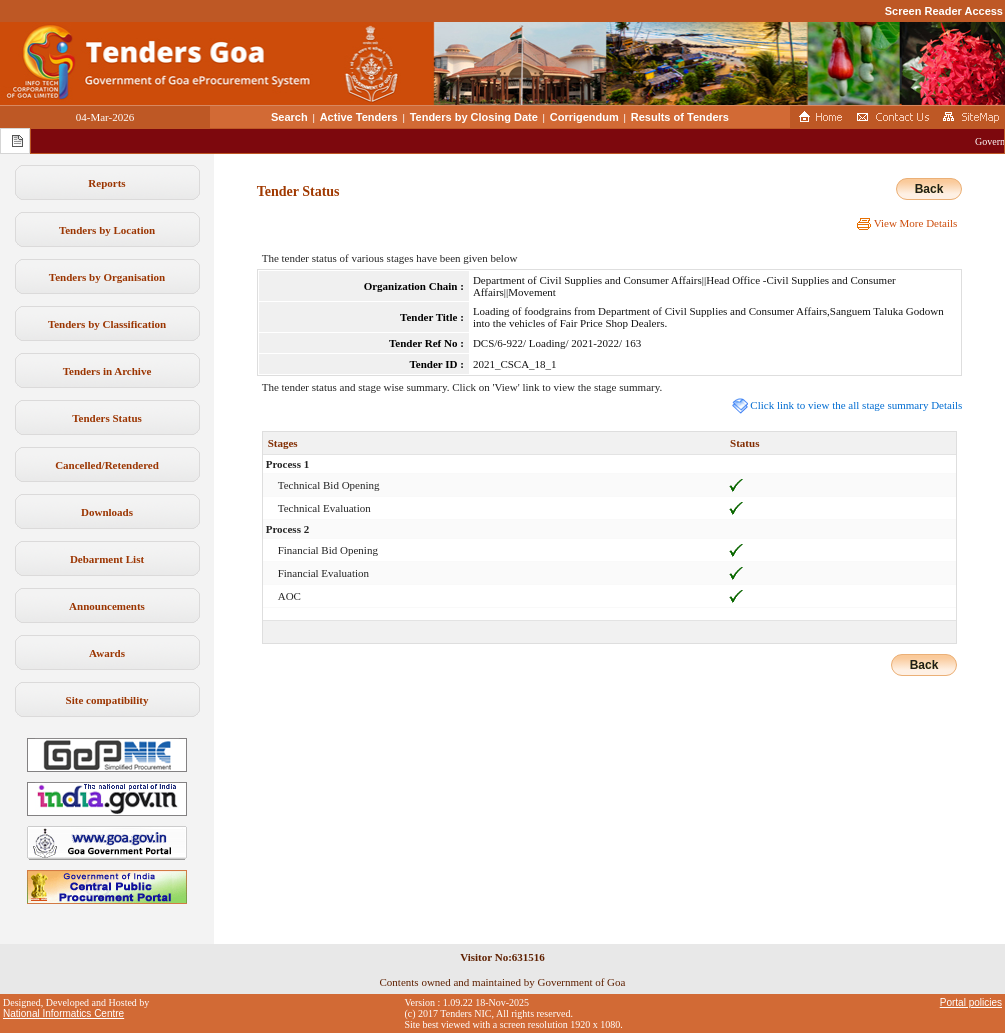 The height and width of the screenshot is (1033, 1005). What do you see at coordinates (107, 277) in the screenshot?
I see `Tenders by Organisation` at bounding box center [107, 277].